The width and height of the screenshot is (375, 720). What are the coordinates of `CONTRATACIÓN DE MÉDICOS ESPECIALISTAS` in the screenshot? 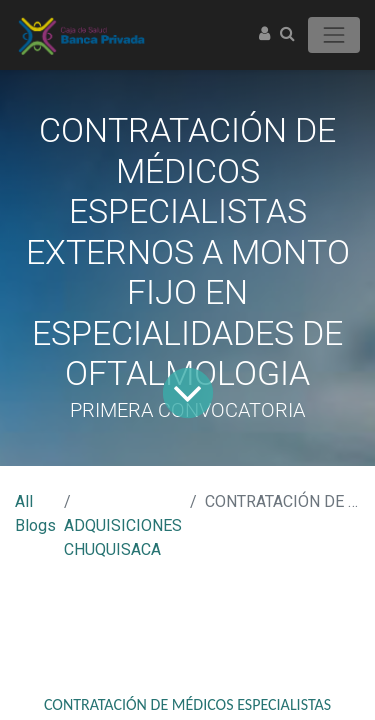 It's located at (187, 704).